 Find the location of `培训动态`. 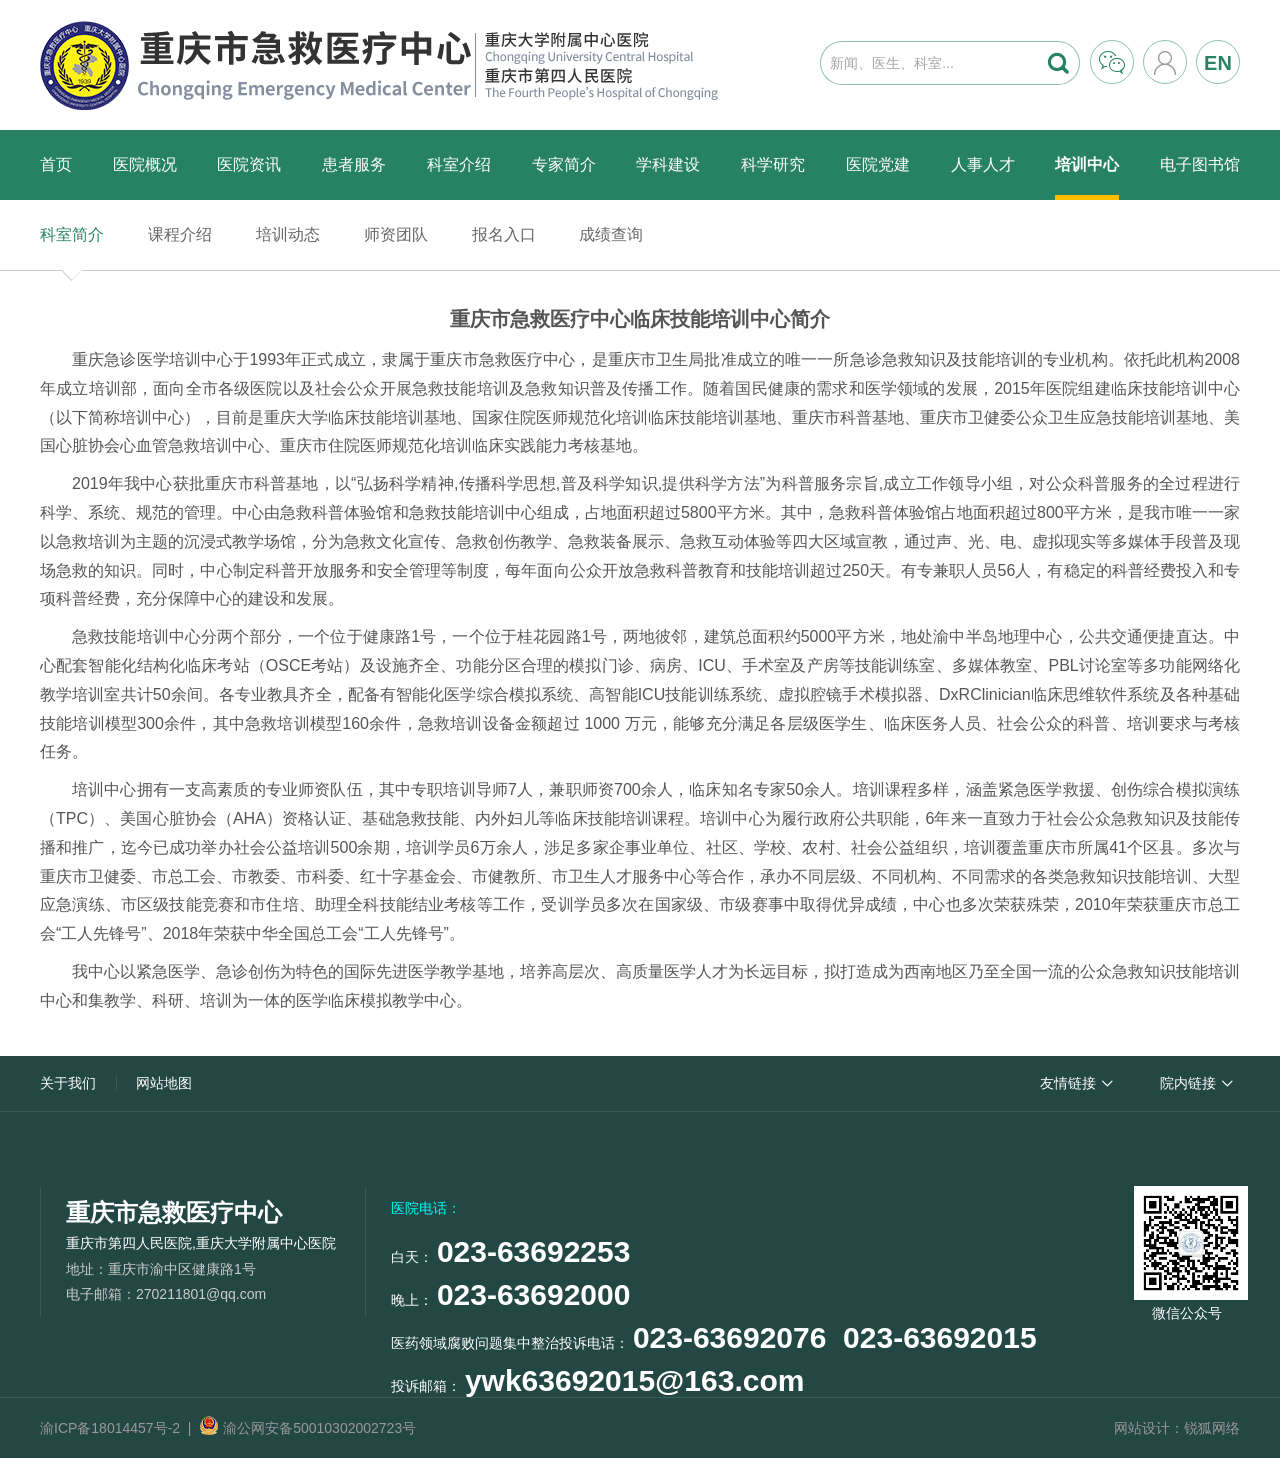

培训动态 is located at coordinates (288, 234).